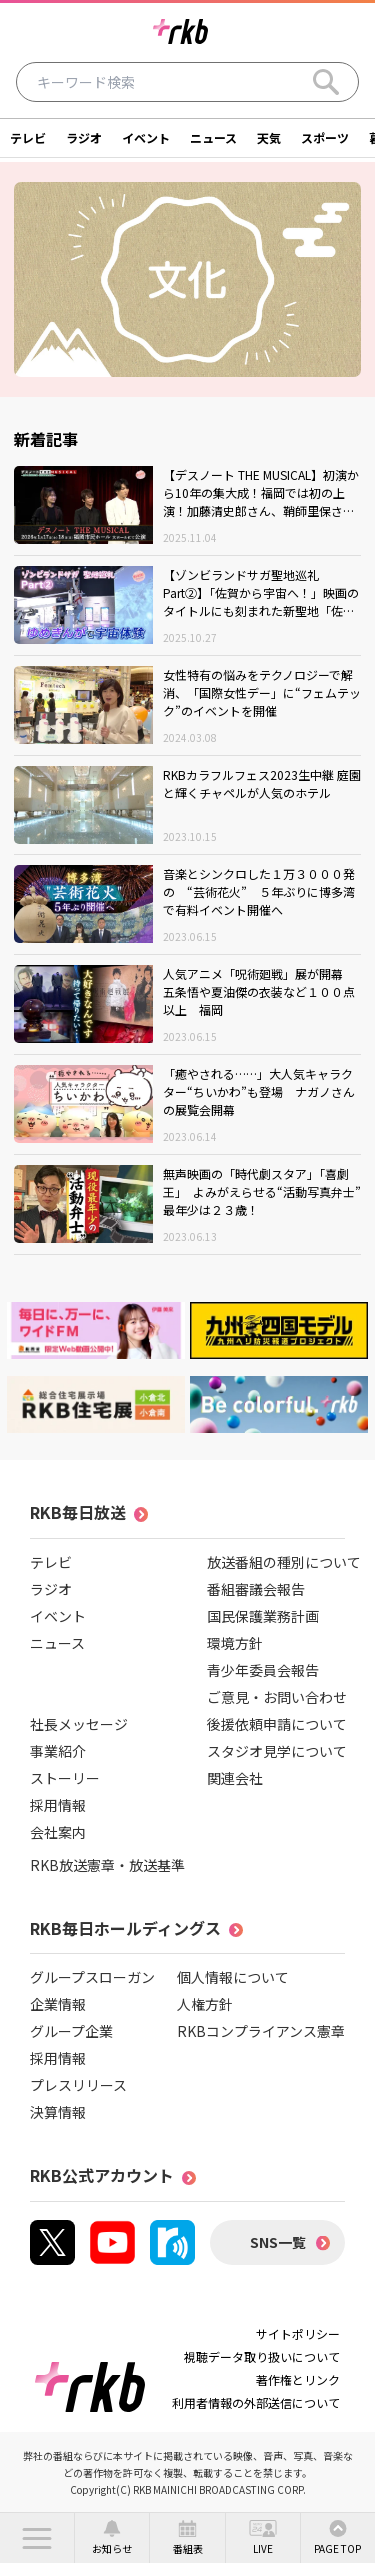  What do you see at coordinates (233, 1977) in the screenshot?
I see `個人情報について` at bounding box center [233, 1977].